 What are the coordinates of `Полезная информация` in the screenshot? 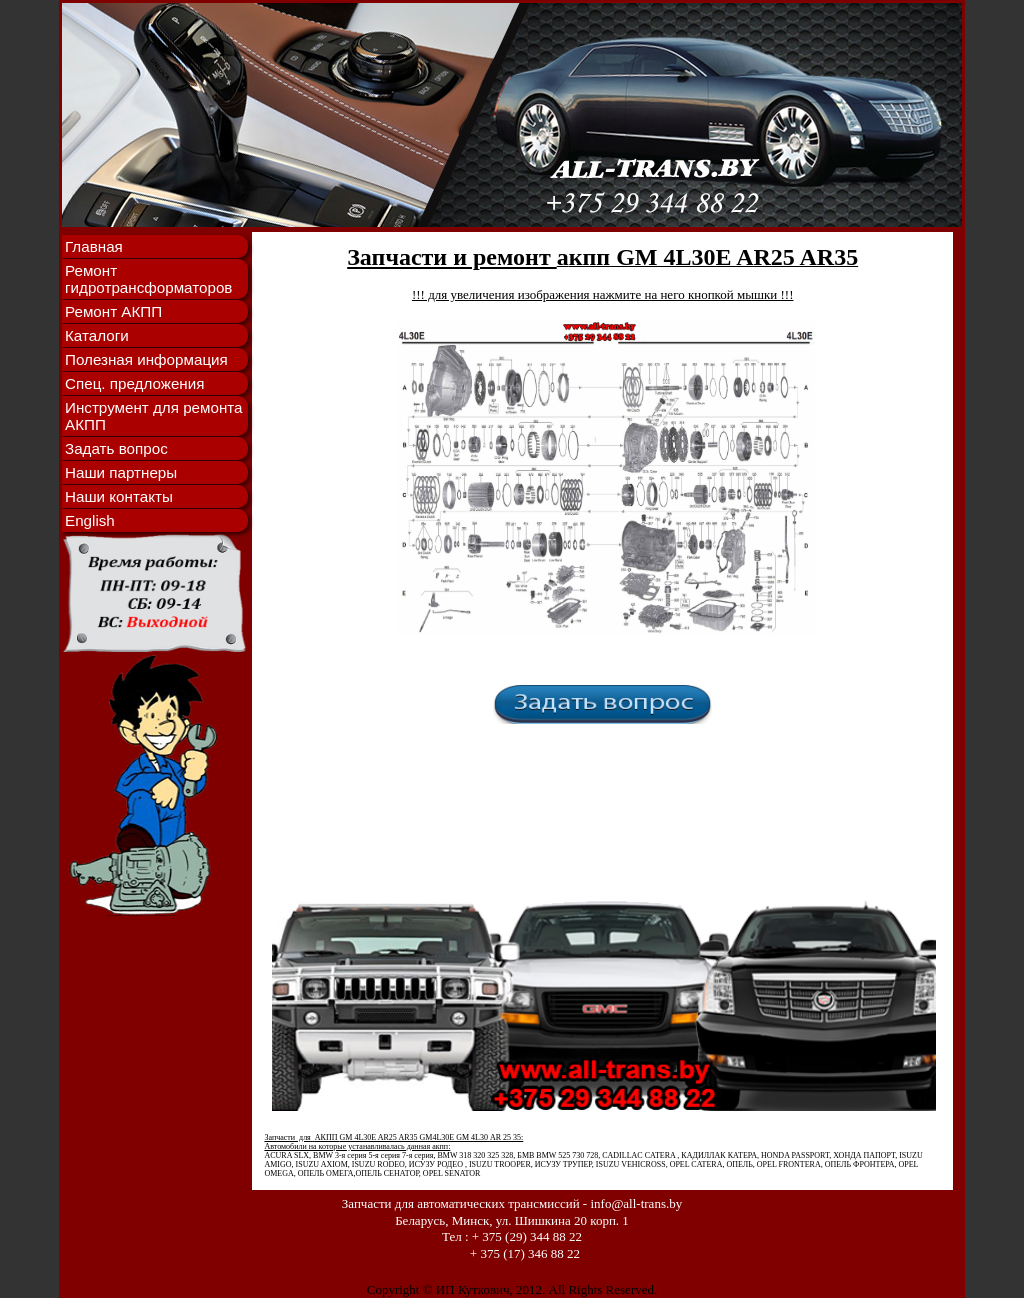 It's located at (146, 359).